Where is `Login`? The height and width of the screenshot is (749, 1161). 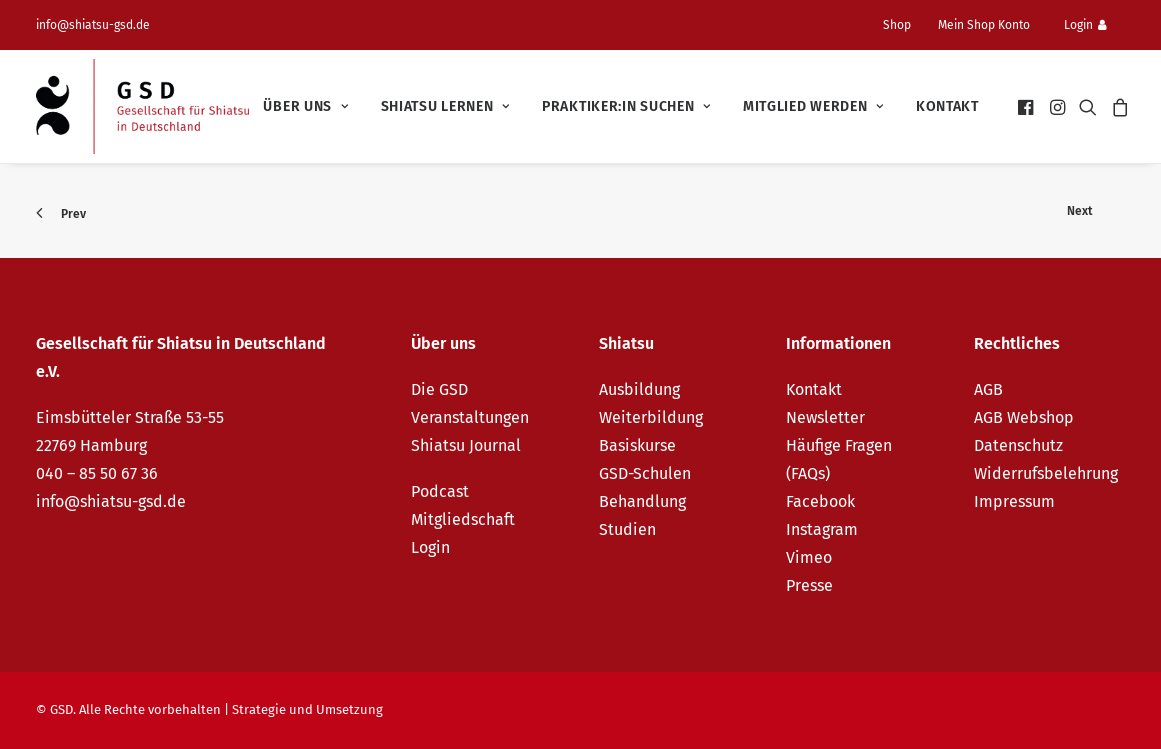
Login is located at coordinates (1085, 25).